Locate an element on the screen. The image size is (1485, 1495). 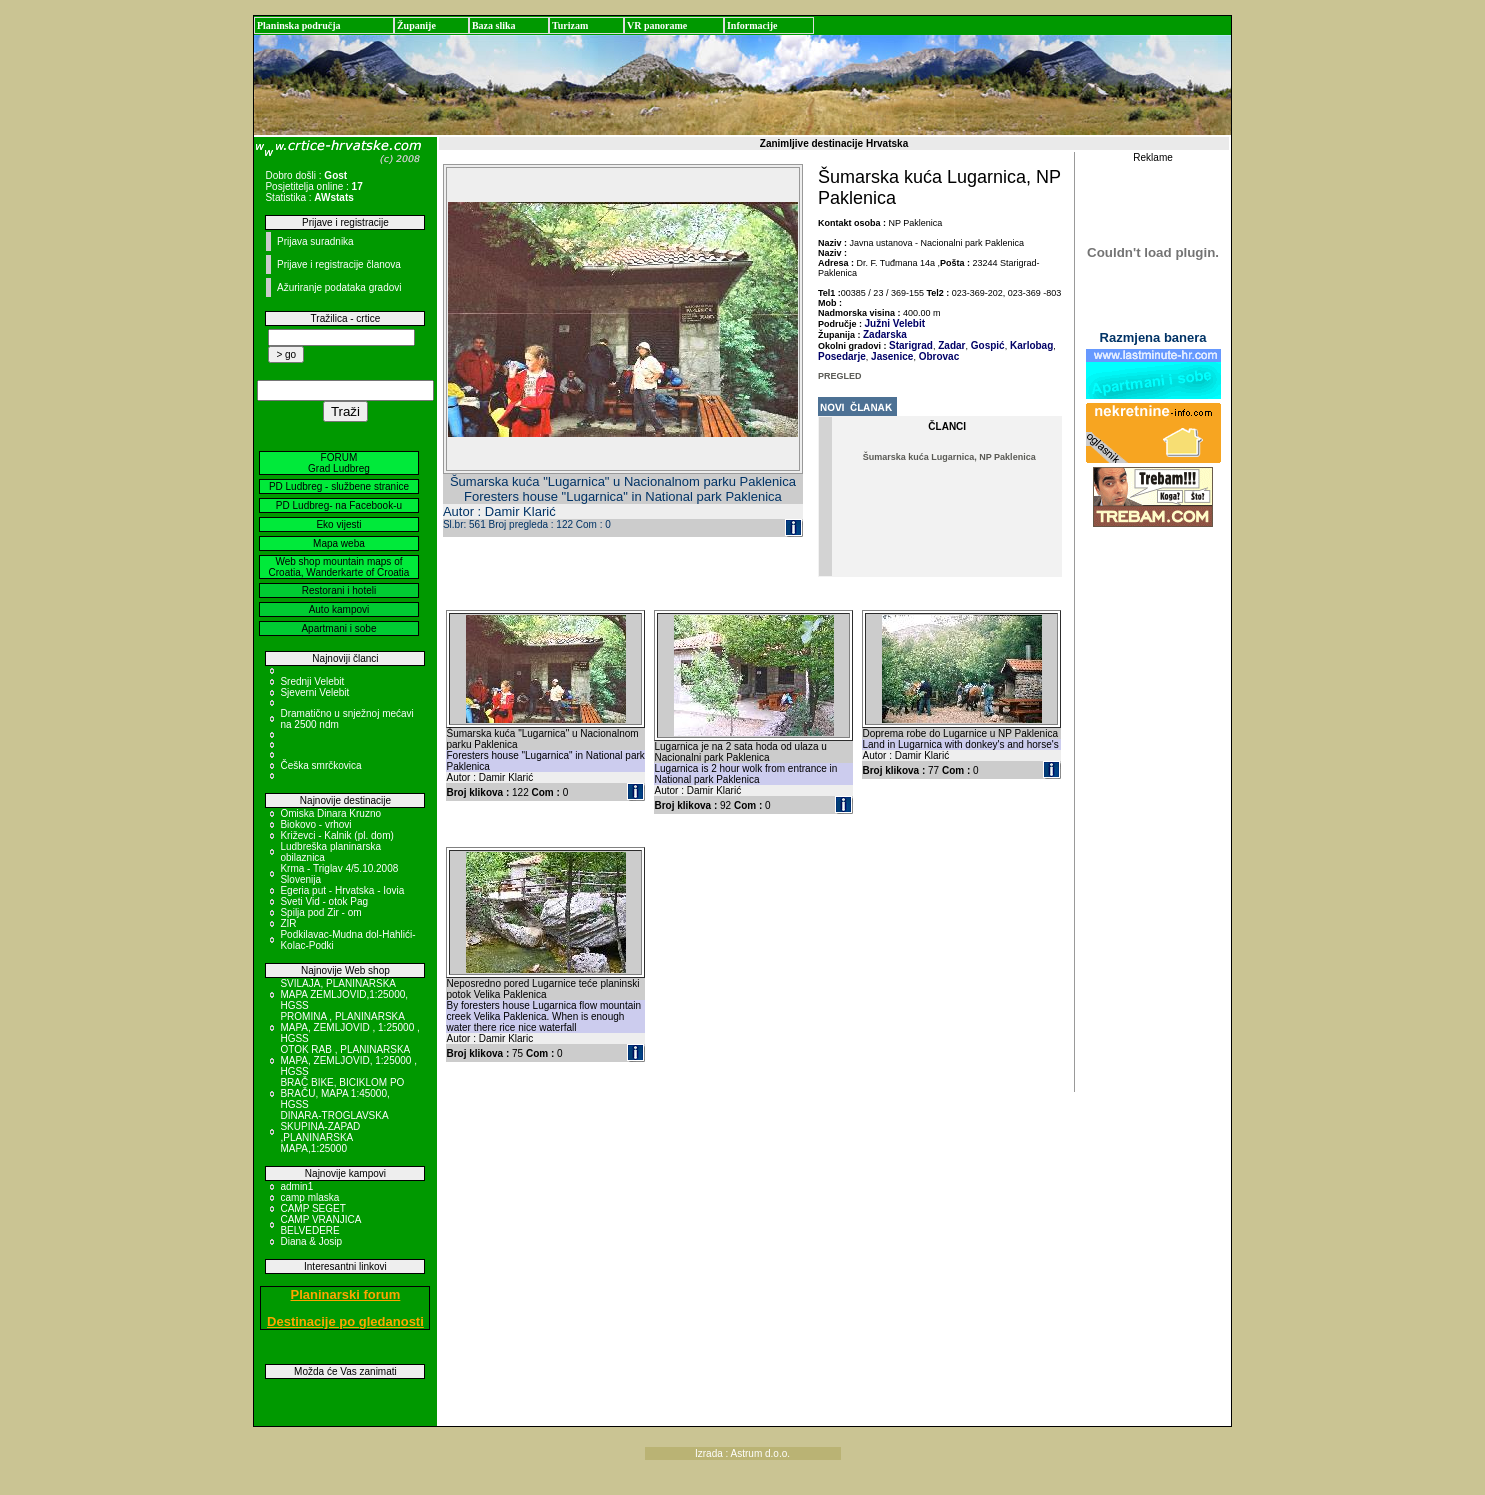
Restorani i hoteli is located at coordinates (339, 590).